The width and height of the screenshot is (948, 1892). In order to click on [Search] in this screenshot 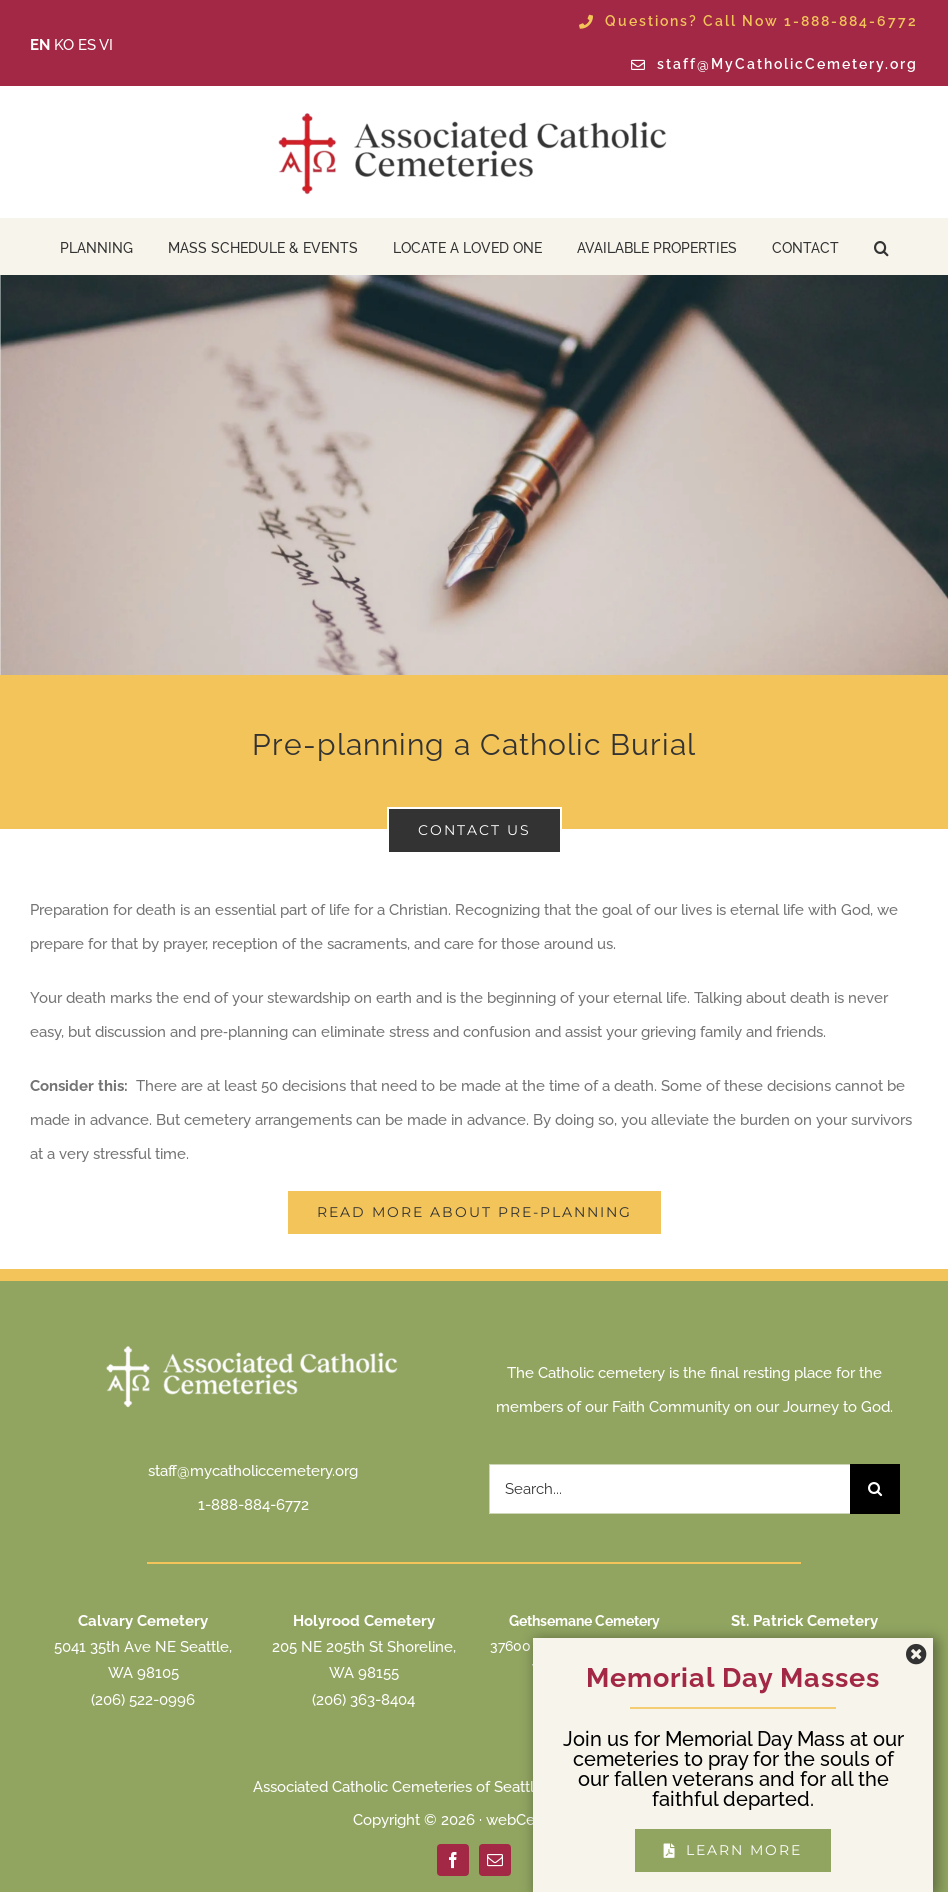, I will do `click(875, 1489)`.